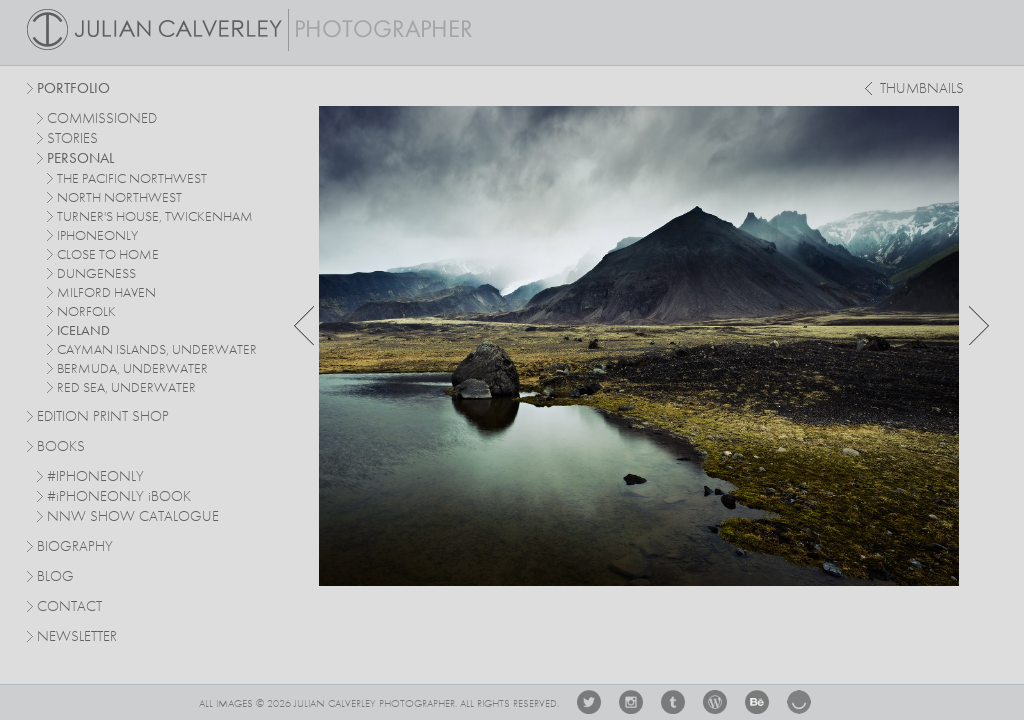 The image size is (1024, 720). What do you see at coordinates (132, 369) in the screenshot?
I see `bermuda, underwater` at bounding box center [132, 369].